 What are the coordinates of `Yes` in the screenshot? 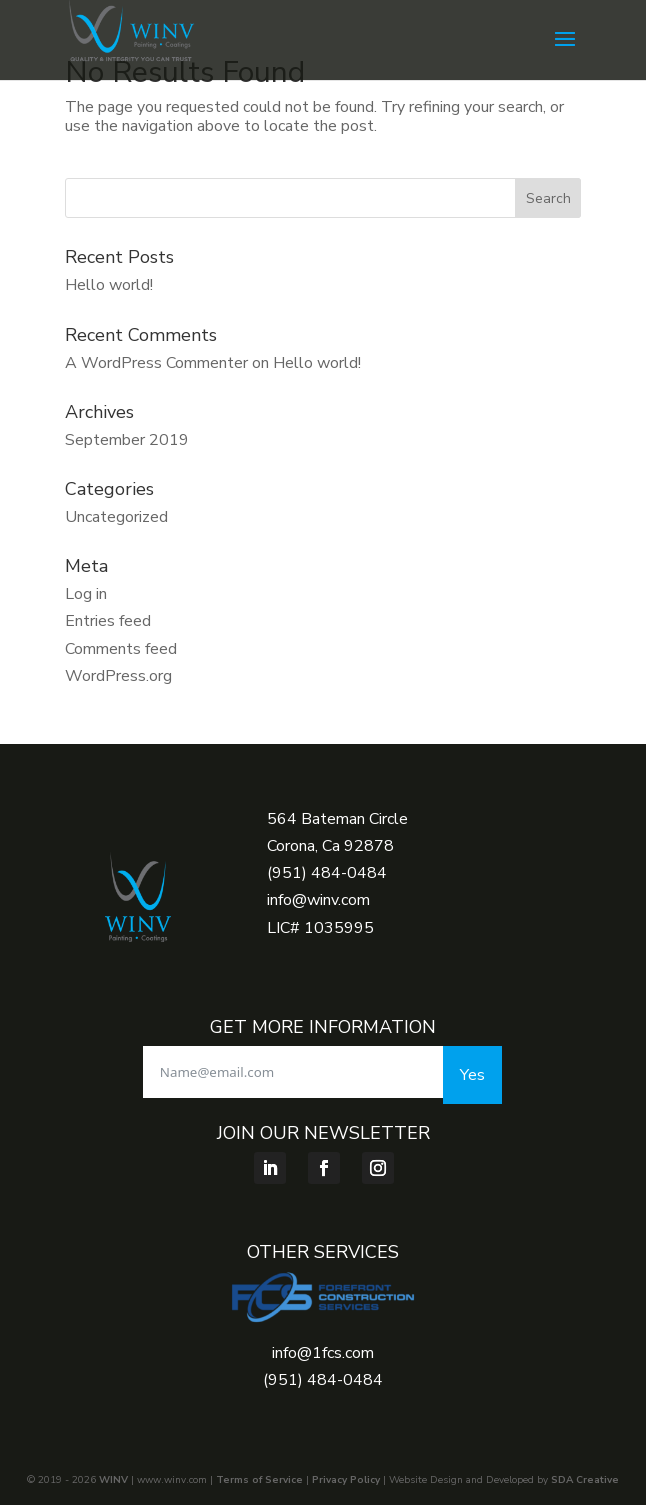 It's located at (472, 1075).